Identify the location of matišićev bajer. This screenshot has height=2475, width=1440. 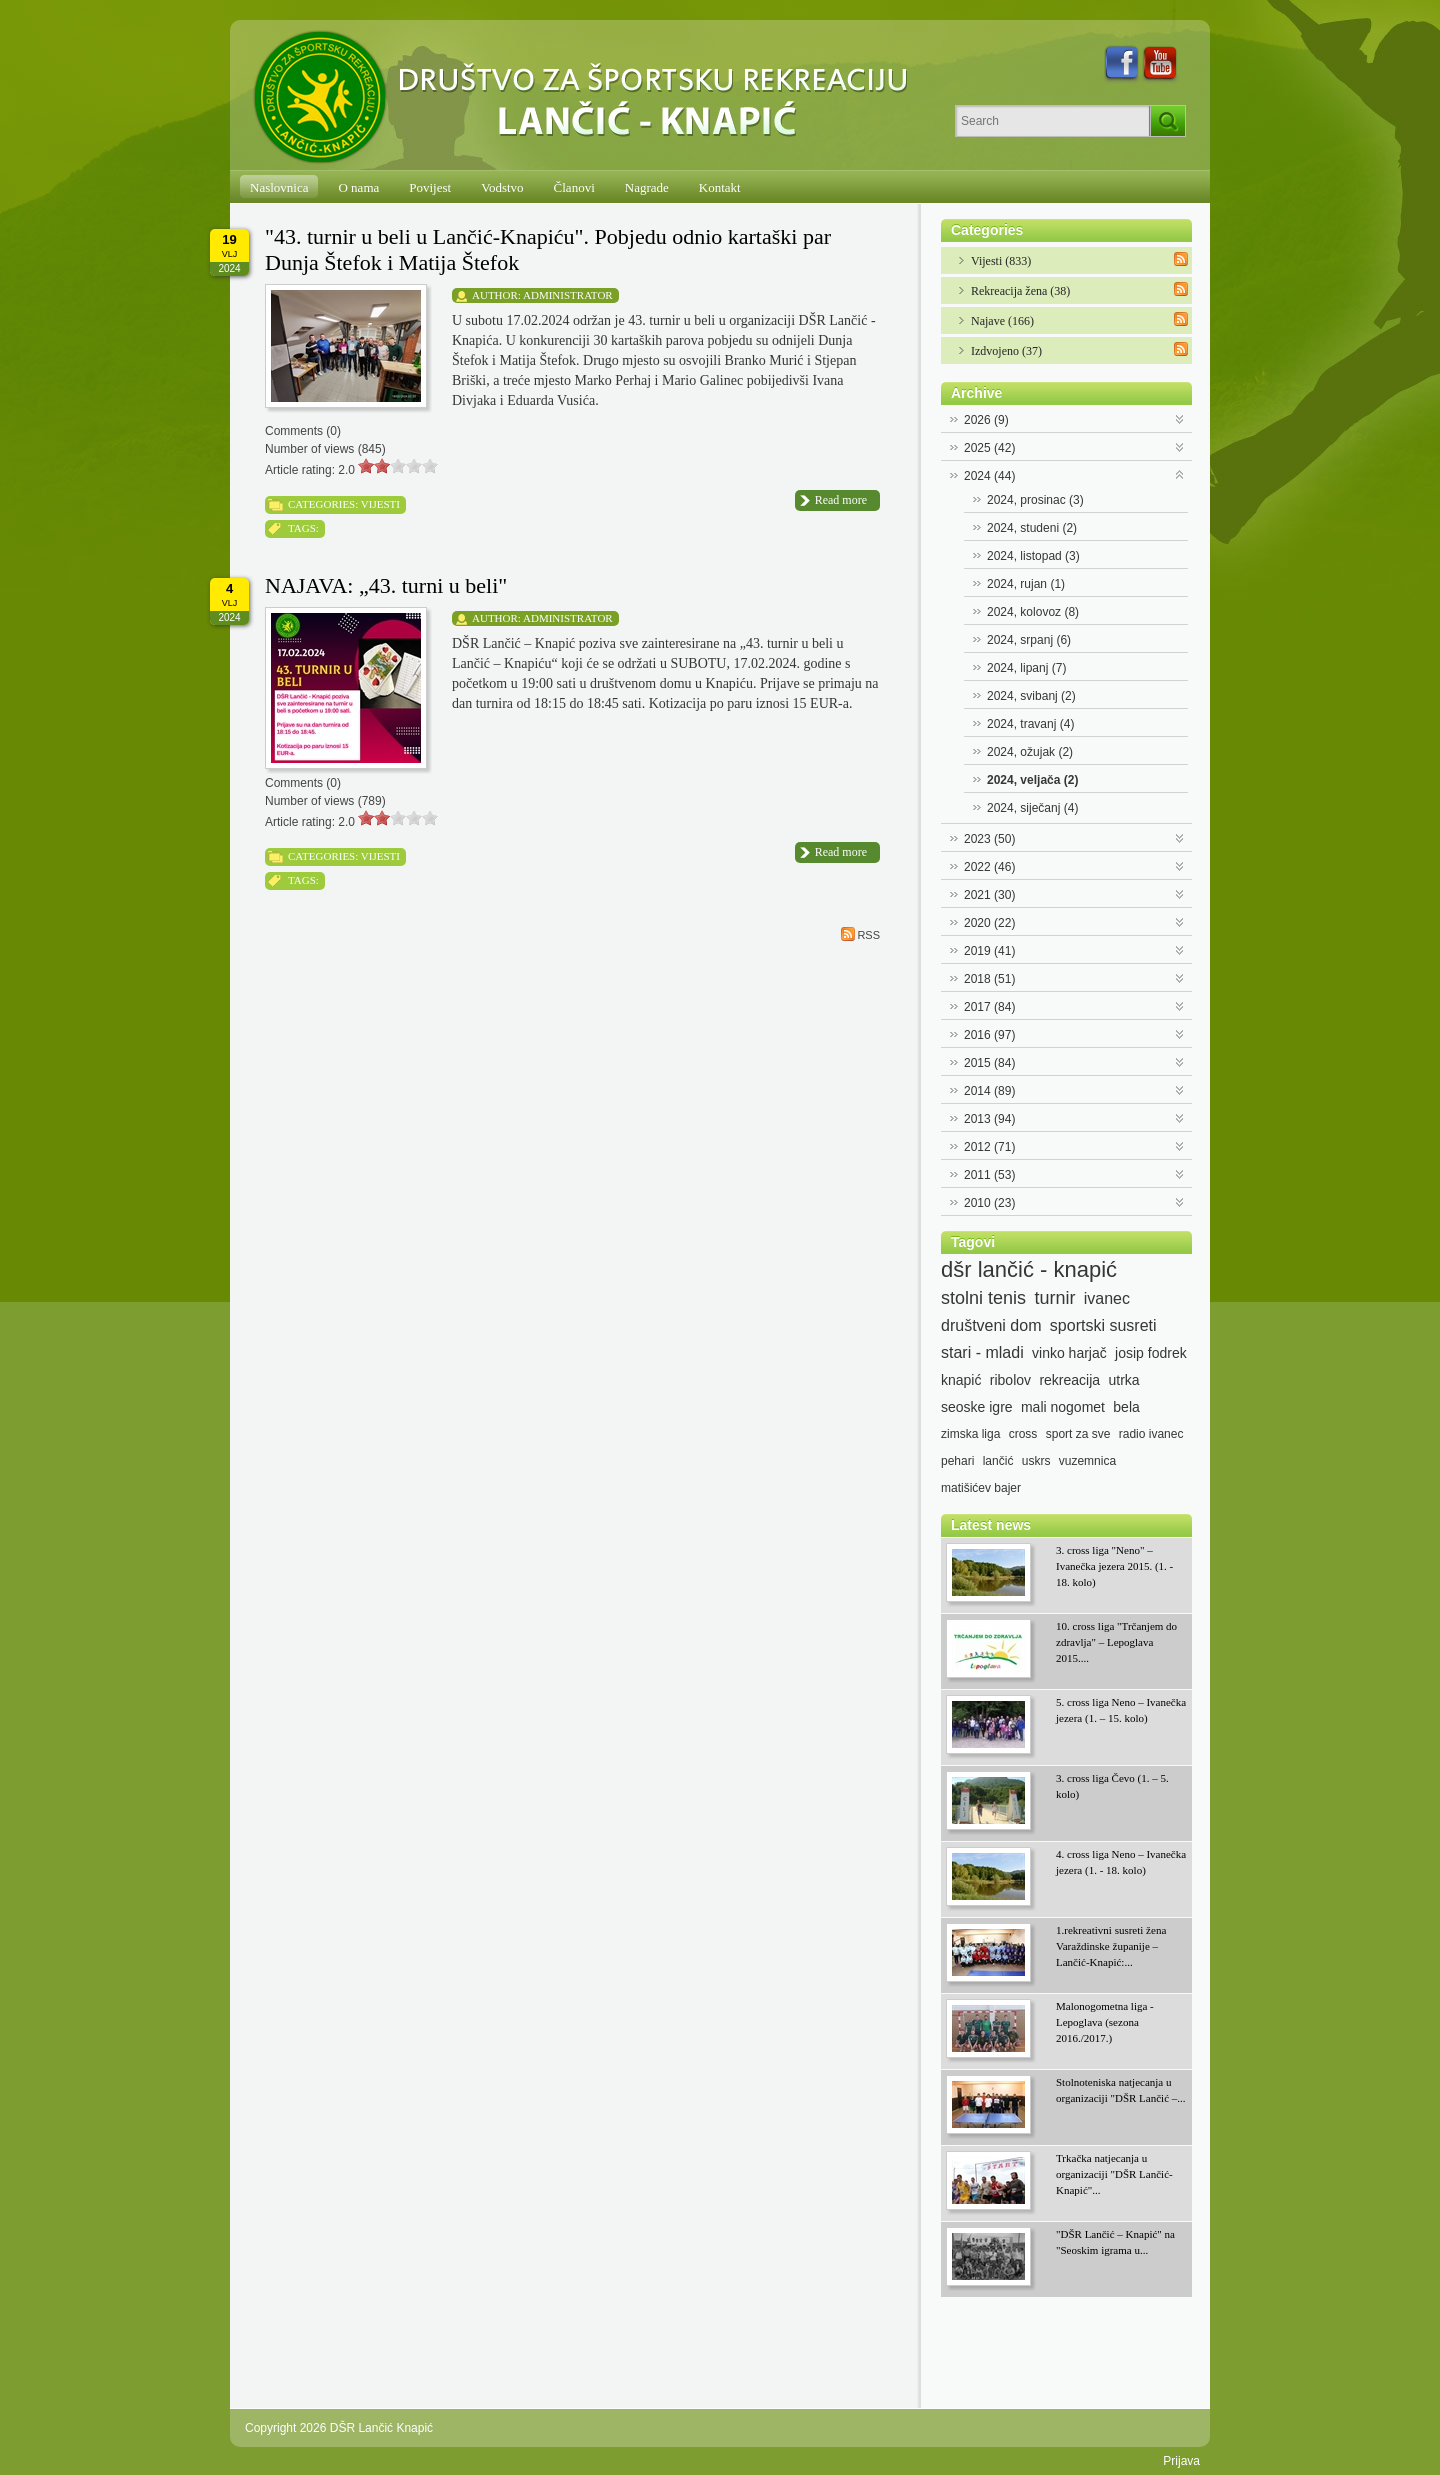
(981, 1488).